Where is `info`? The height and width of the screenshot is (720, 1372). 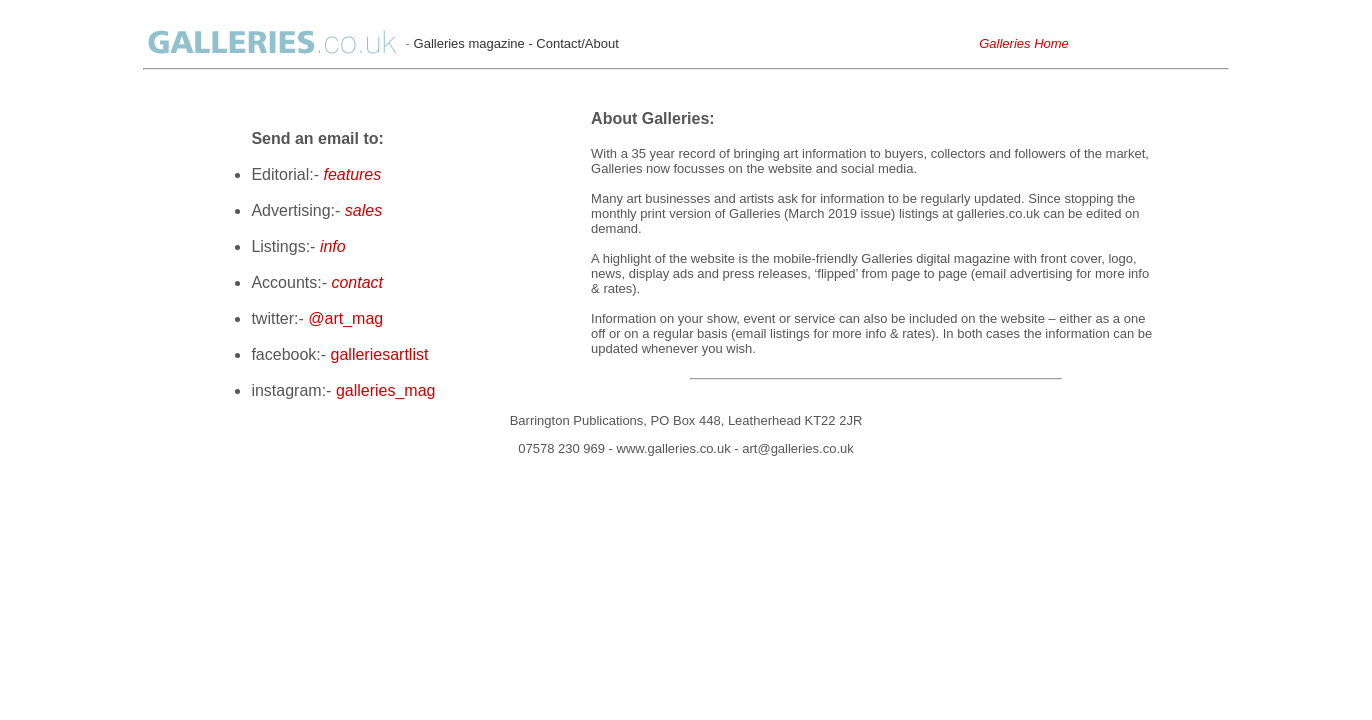
info is located at coordinates (333, 246).